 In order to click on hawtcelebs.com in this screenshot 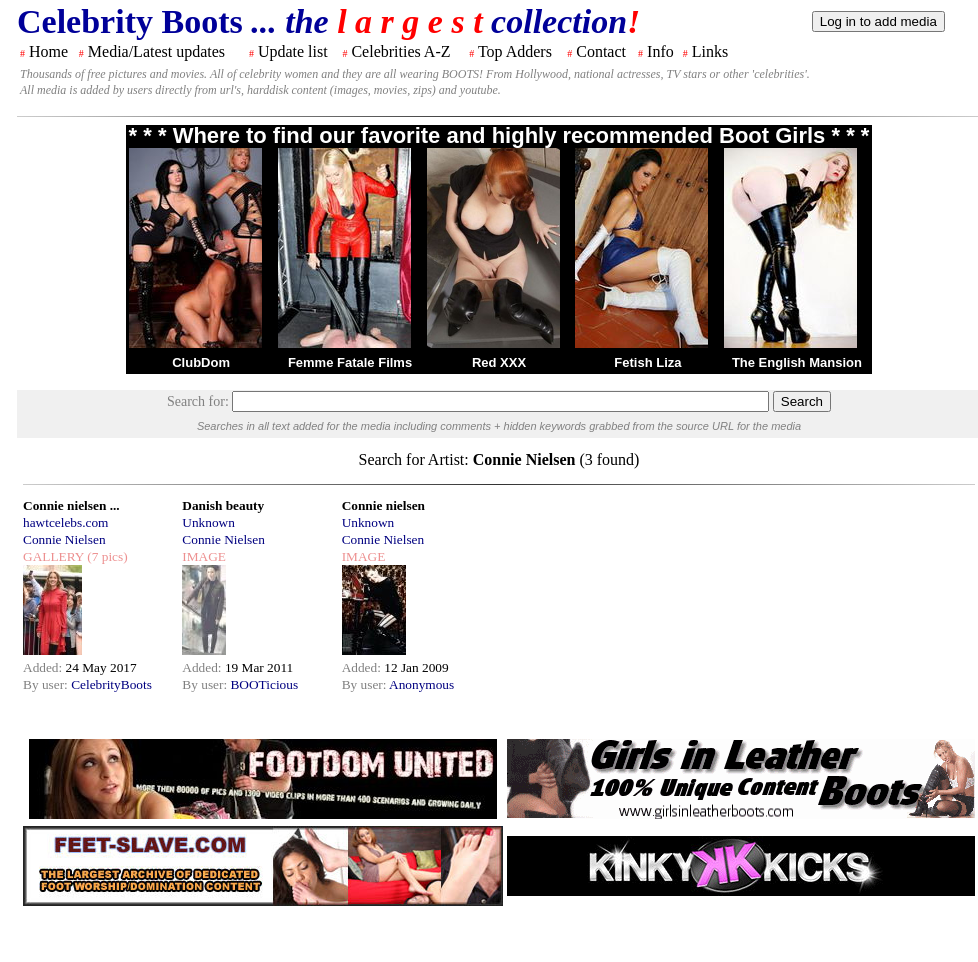, I will do `click(66, 522)`.